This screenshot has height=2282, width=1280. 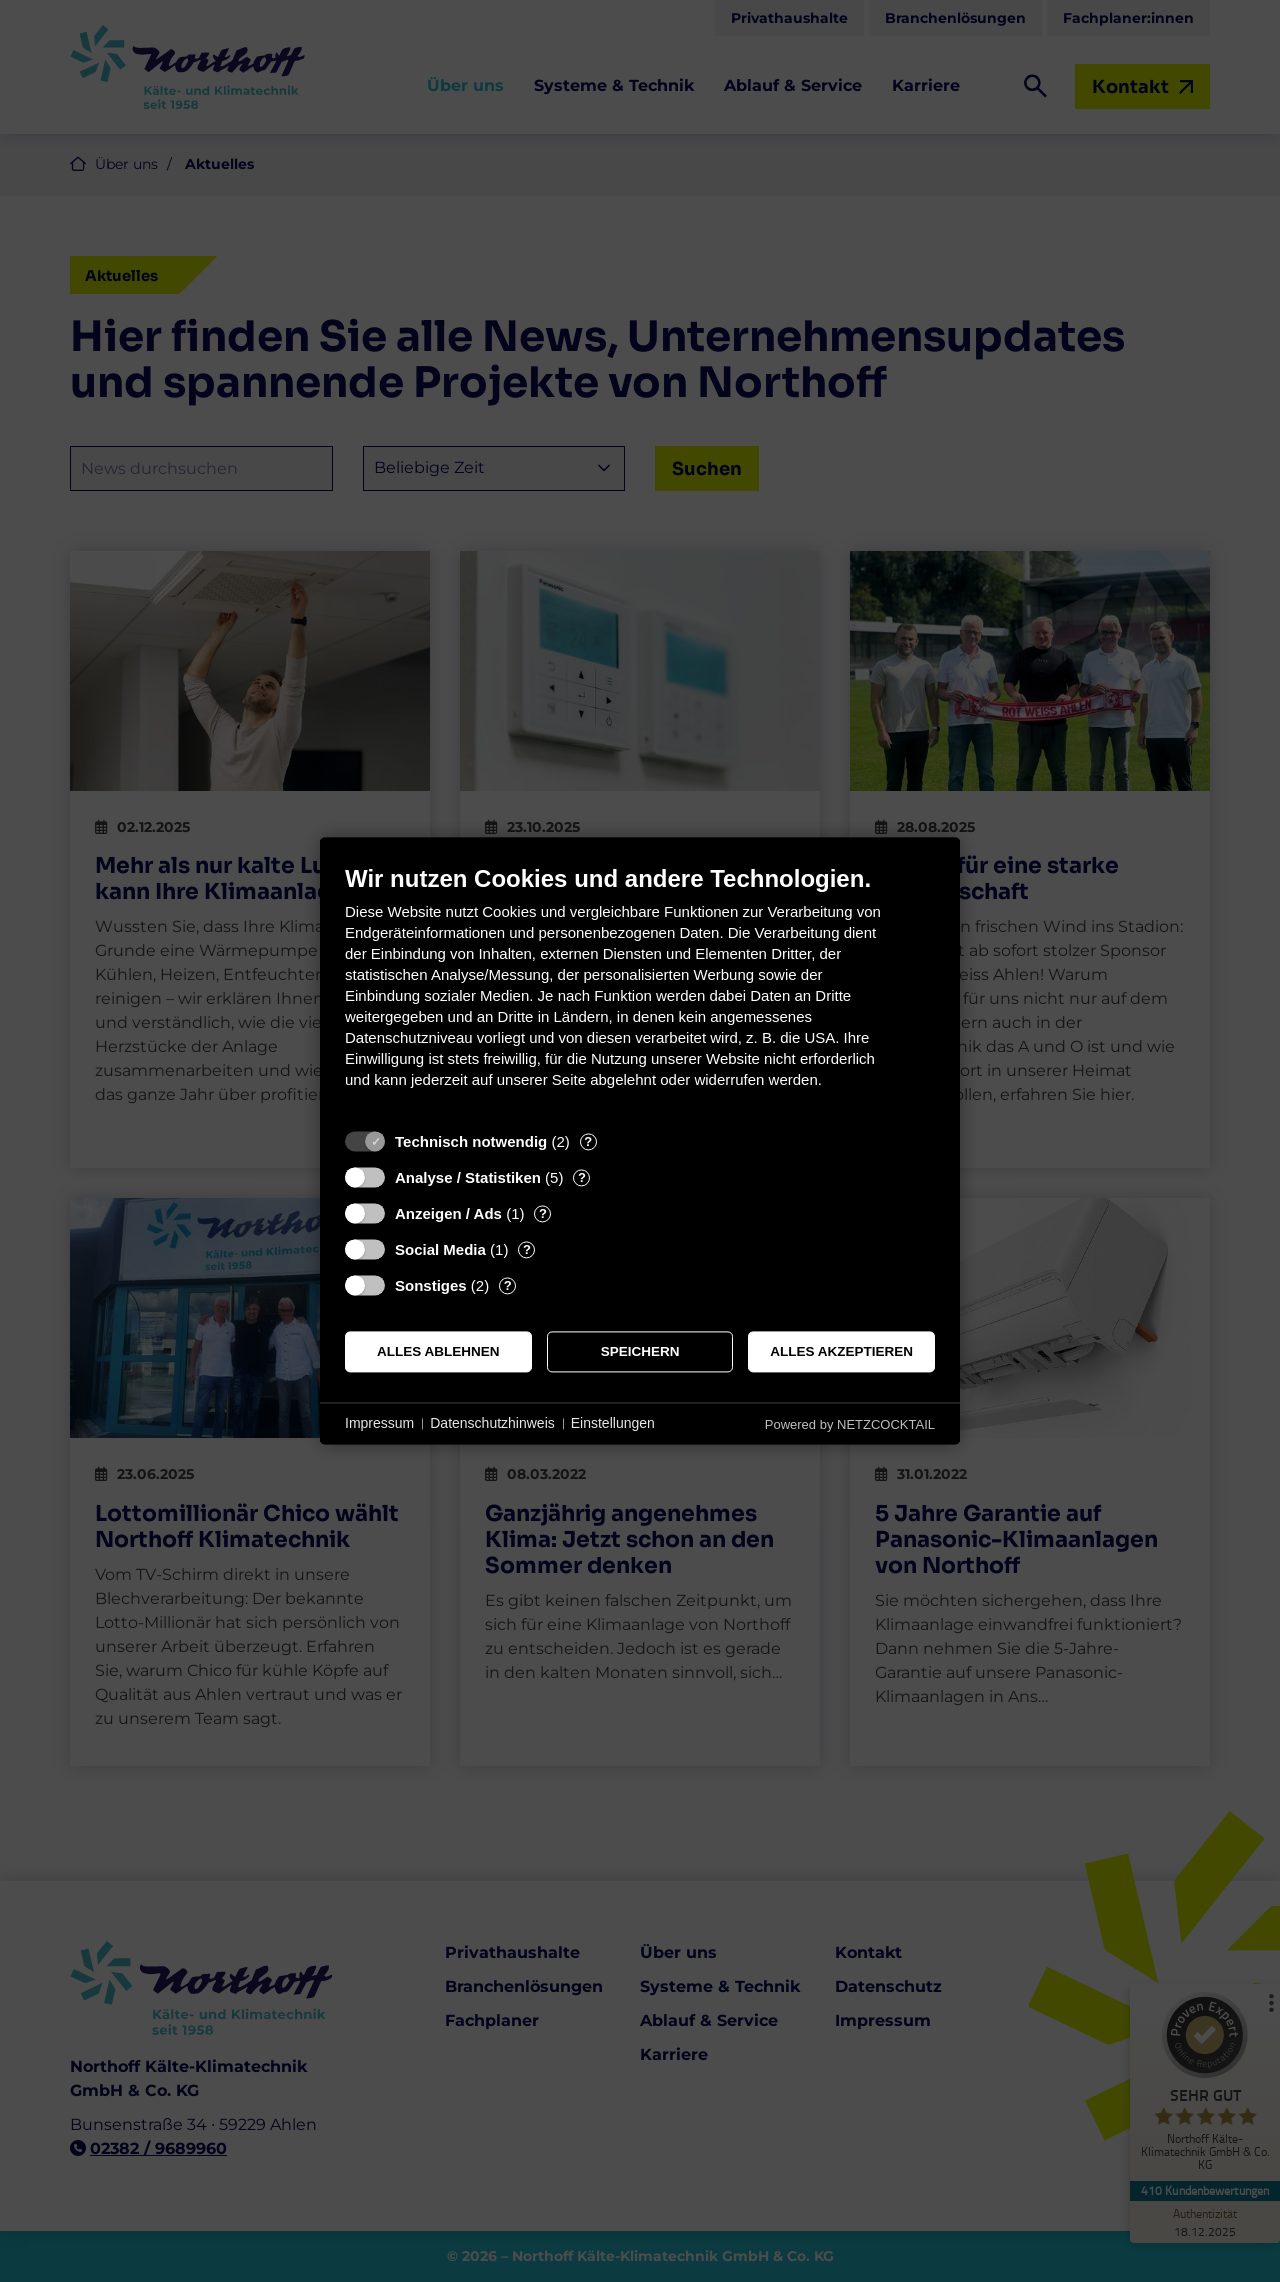 I want to click on ? [Details zu „Social Media“], so click(x=527, y=1249).